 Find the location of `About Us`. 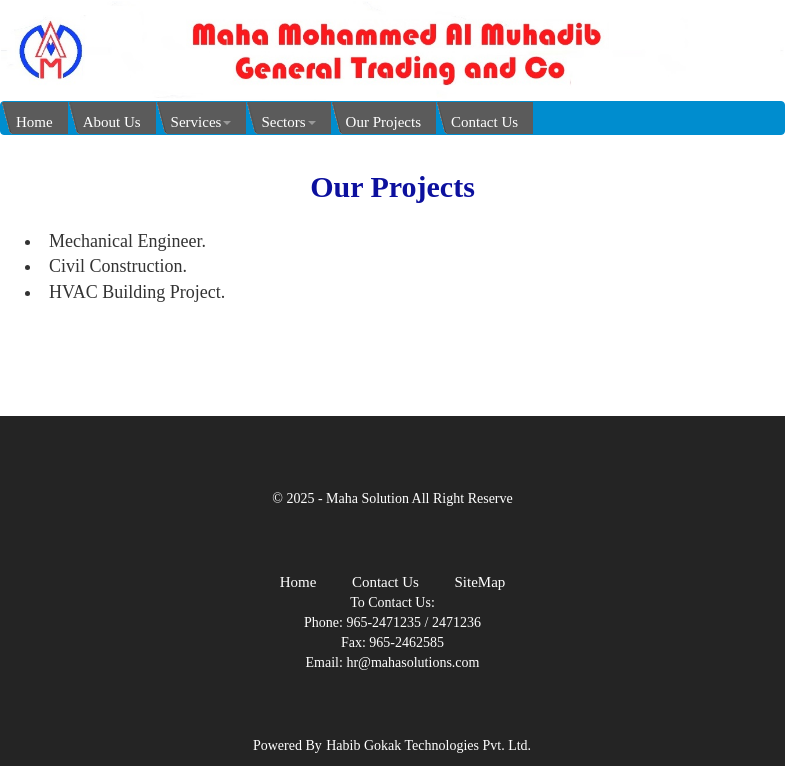

About Us is located at coordinates (112, 122).